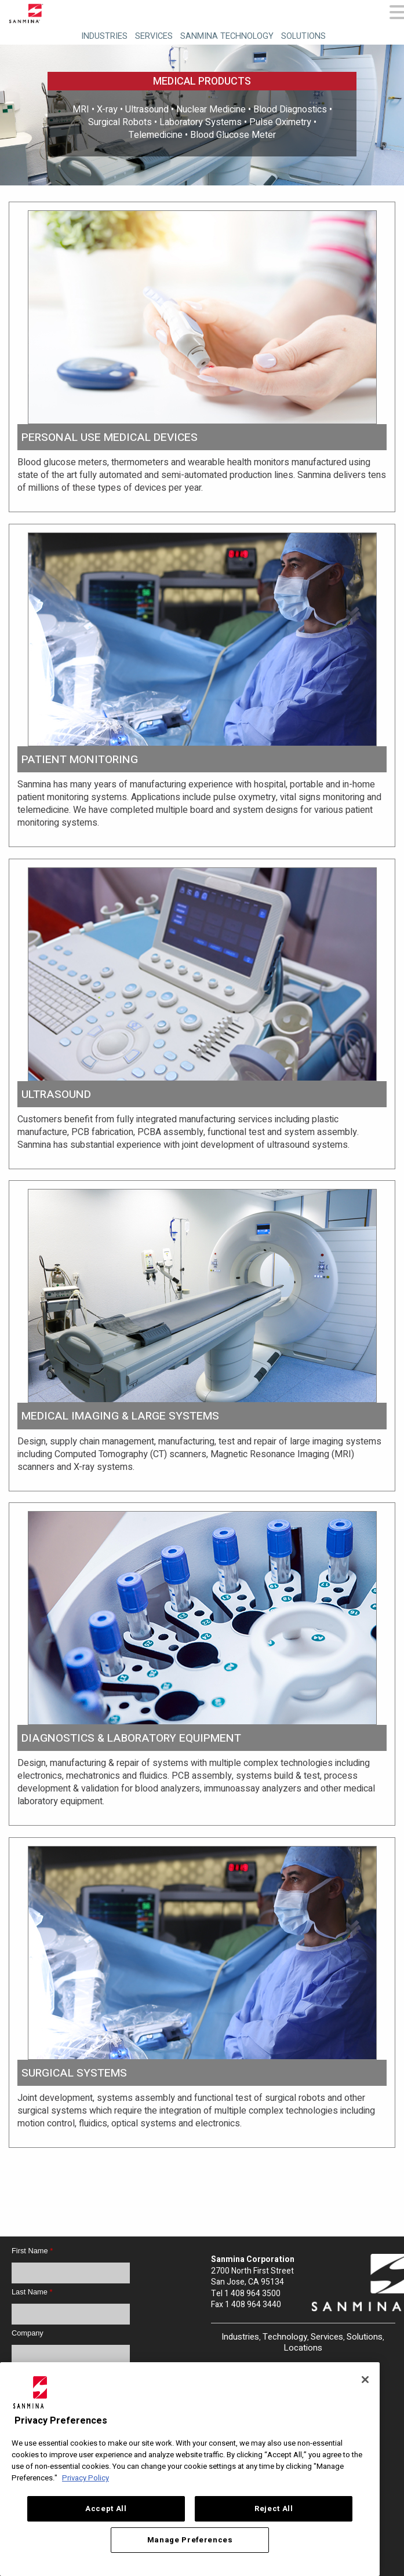 The height and width of the screenshot is (2576, 404). What do you see at coordinates (302, 2347) in the screenshot?
I see `Locations` at bounding box center [302, 2347].